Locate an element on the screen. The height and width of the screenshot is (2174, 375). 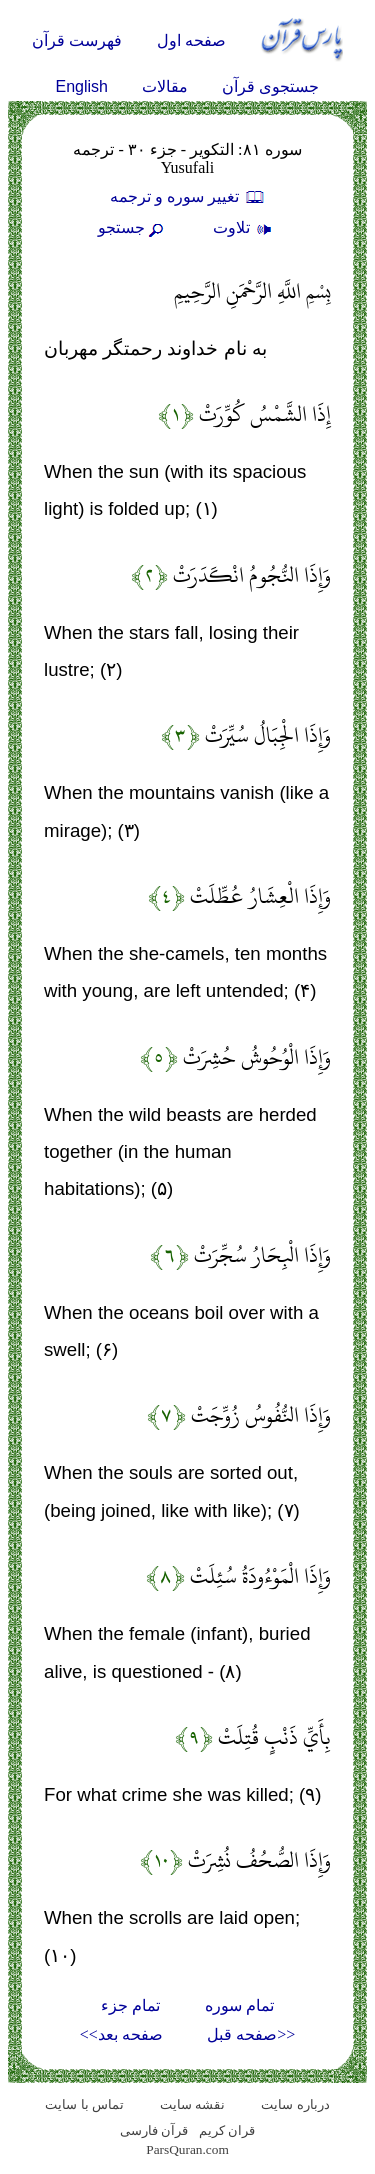
جستجو is located at coordinates (133, 227).